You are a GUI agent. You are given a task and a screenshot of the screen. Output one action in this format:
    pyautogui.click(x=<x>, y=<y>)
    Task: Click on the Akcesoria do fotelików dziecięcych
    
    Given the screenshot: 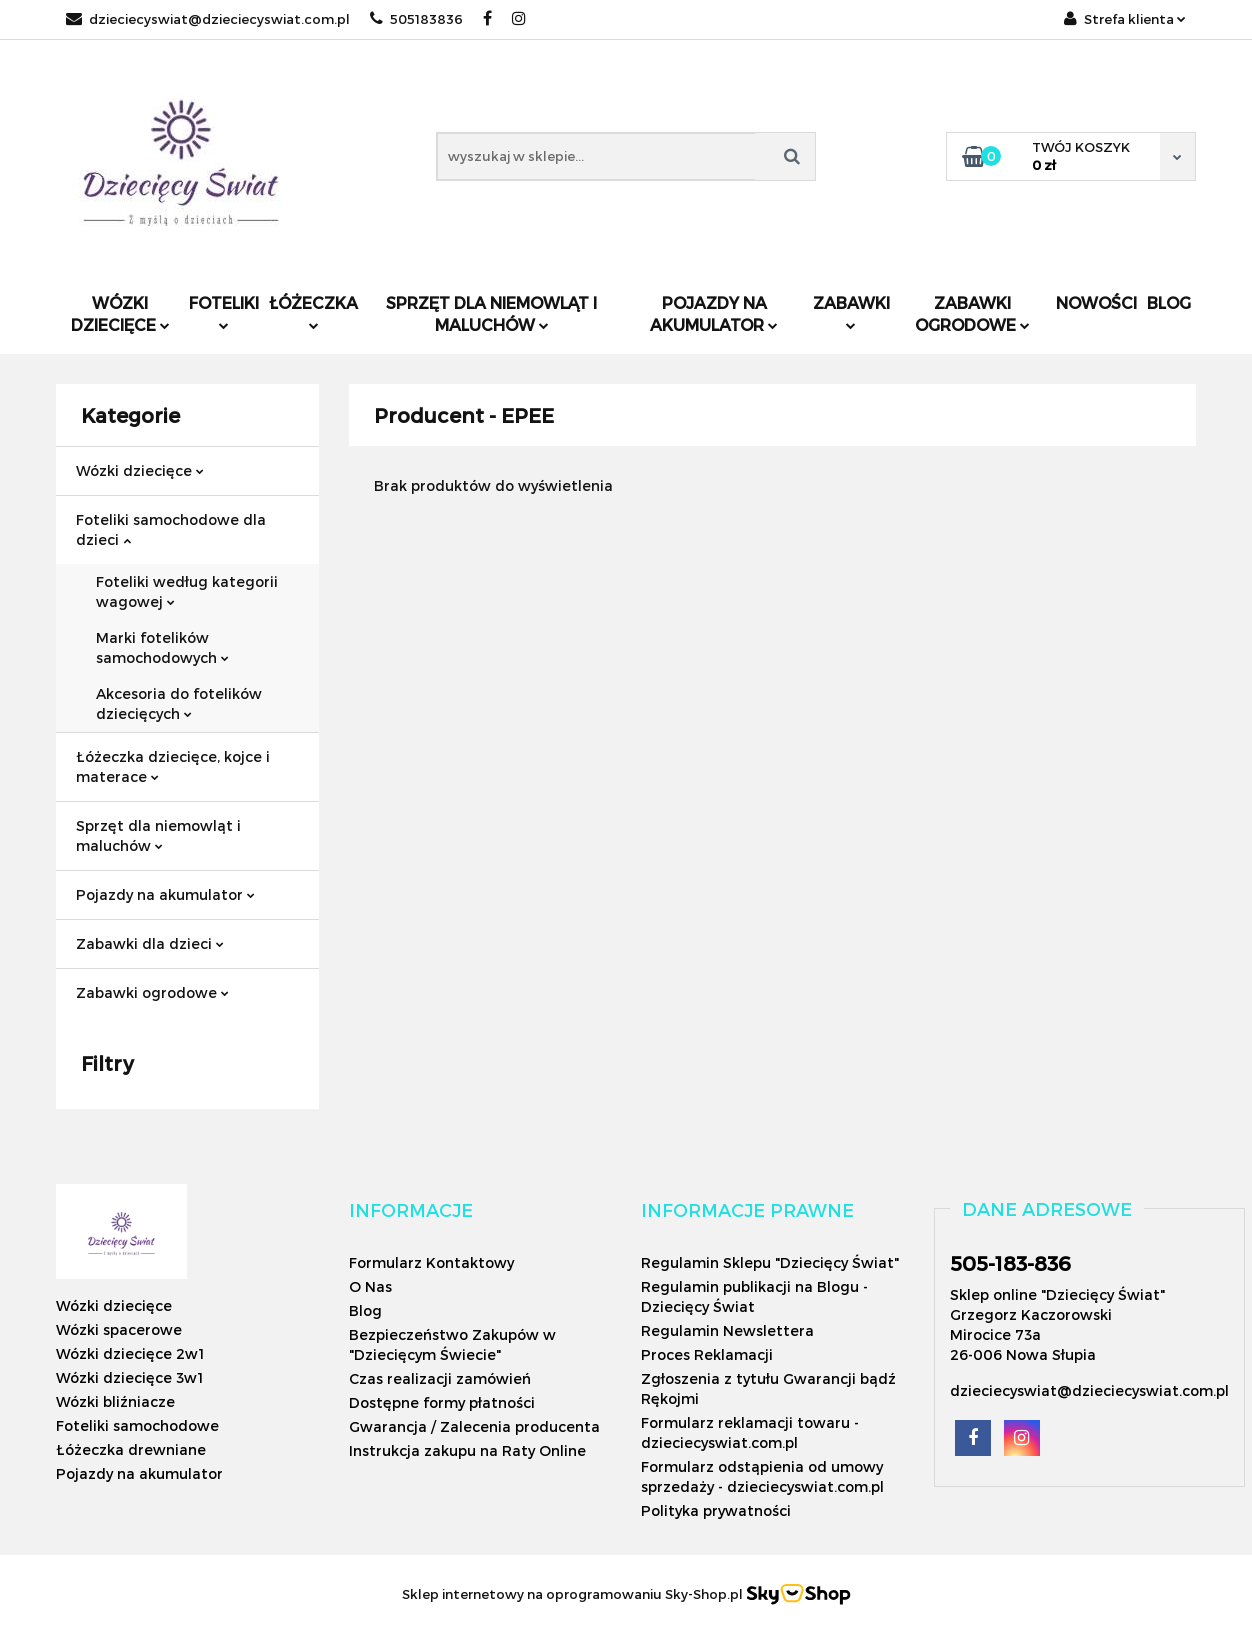 What is the action you would take?
    pyautogui.click(x=179, y=703)
    